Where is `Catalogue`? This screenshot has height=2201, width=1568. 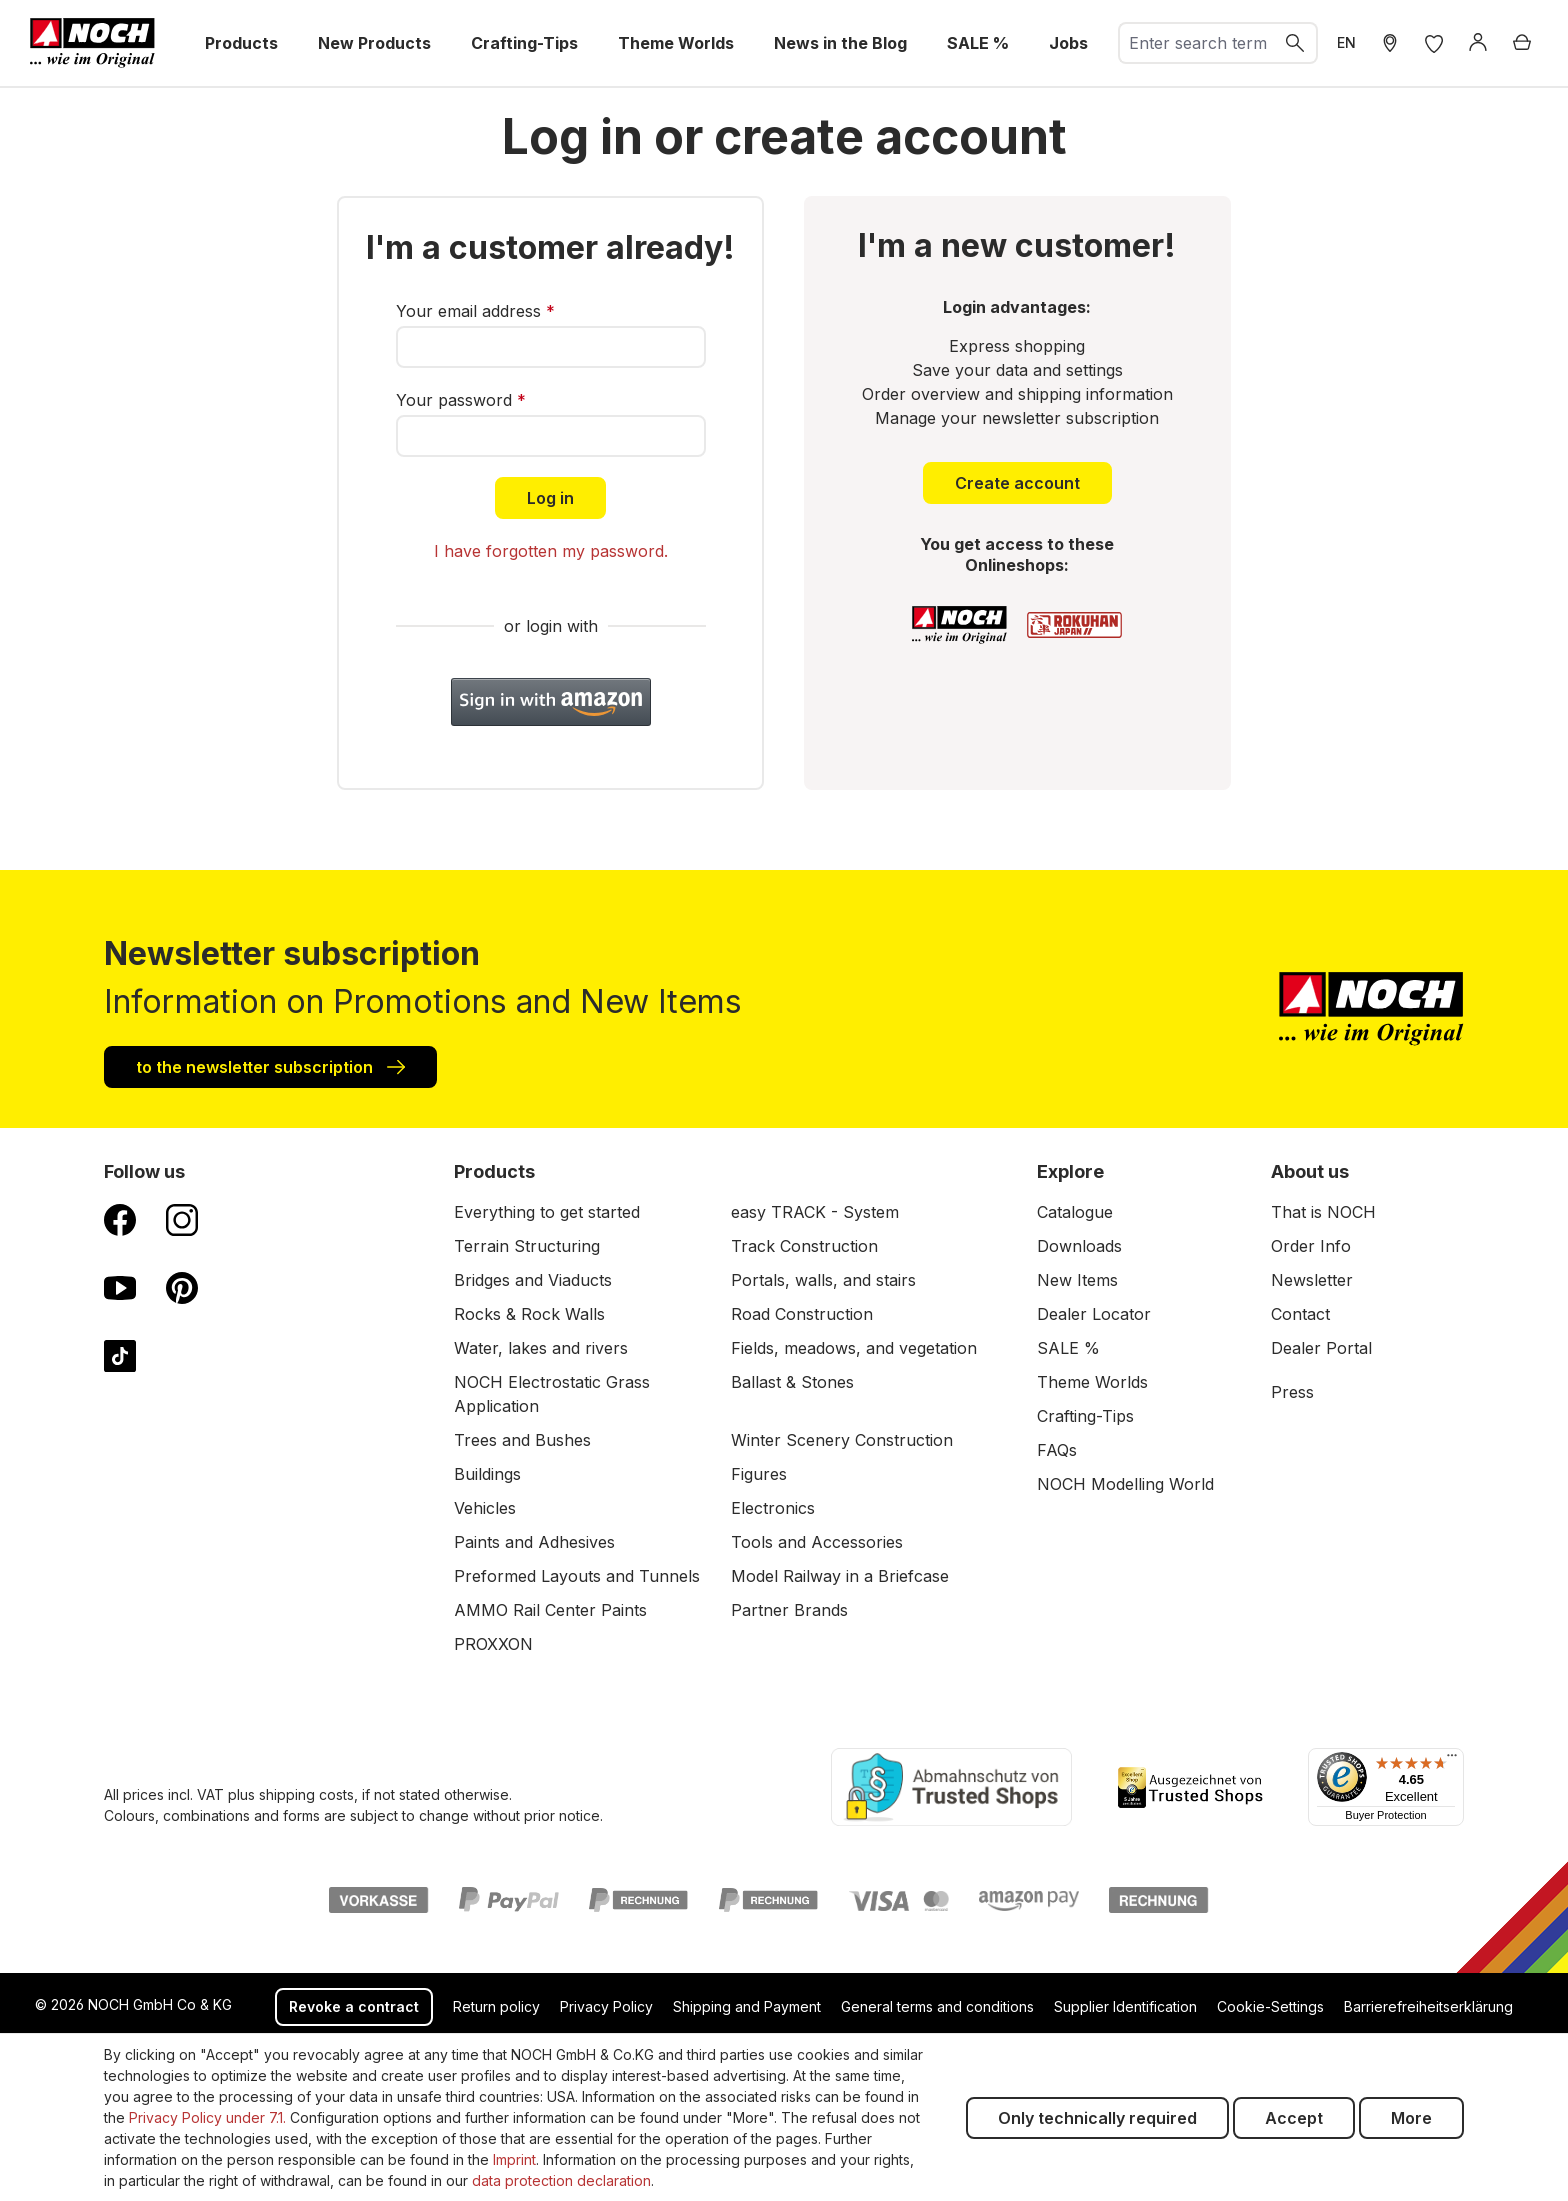
Catalogue is located at coordinates (1075, 1212).